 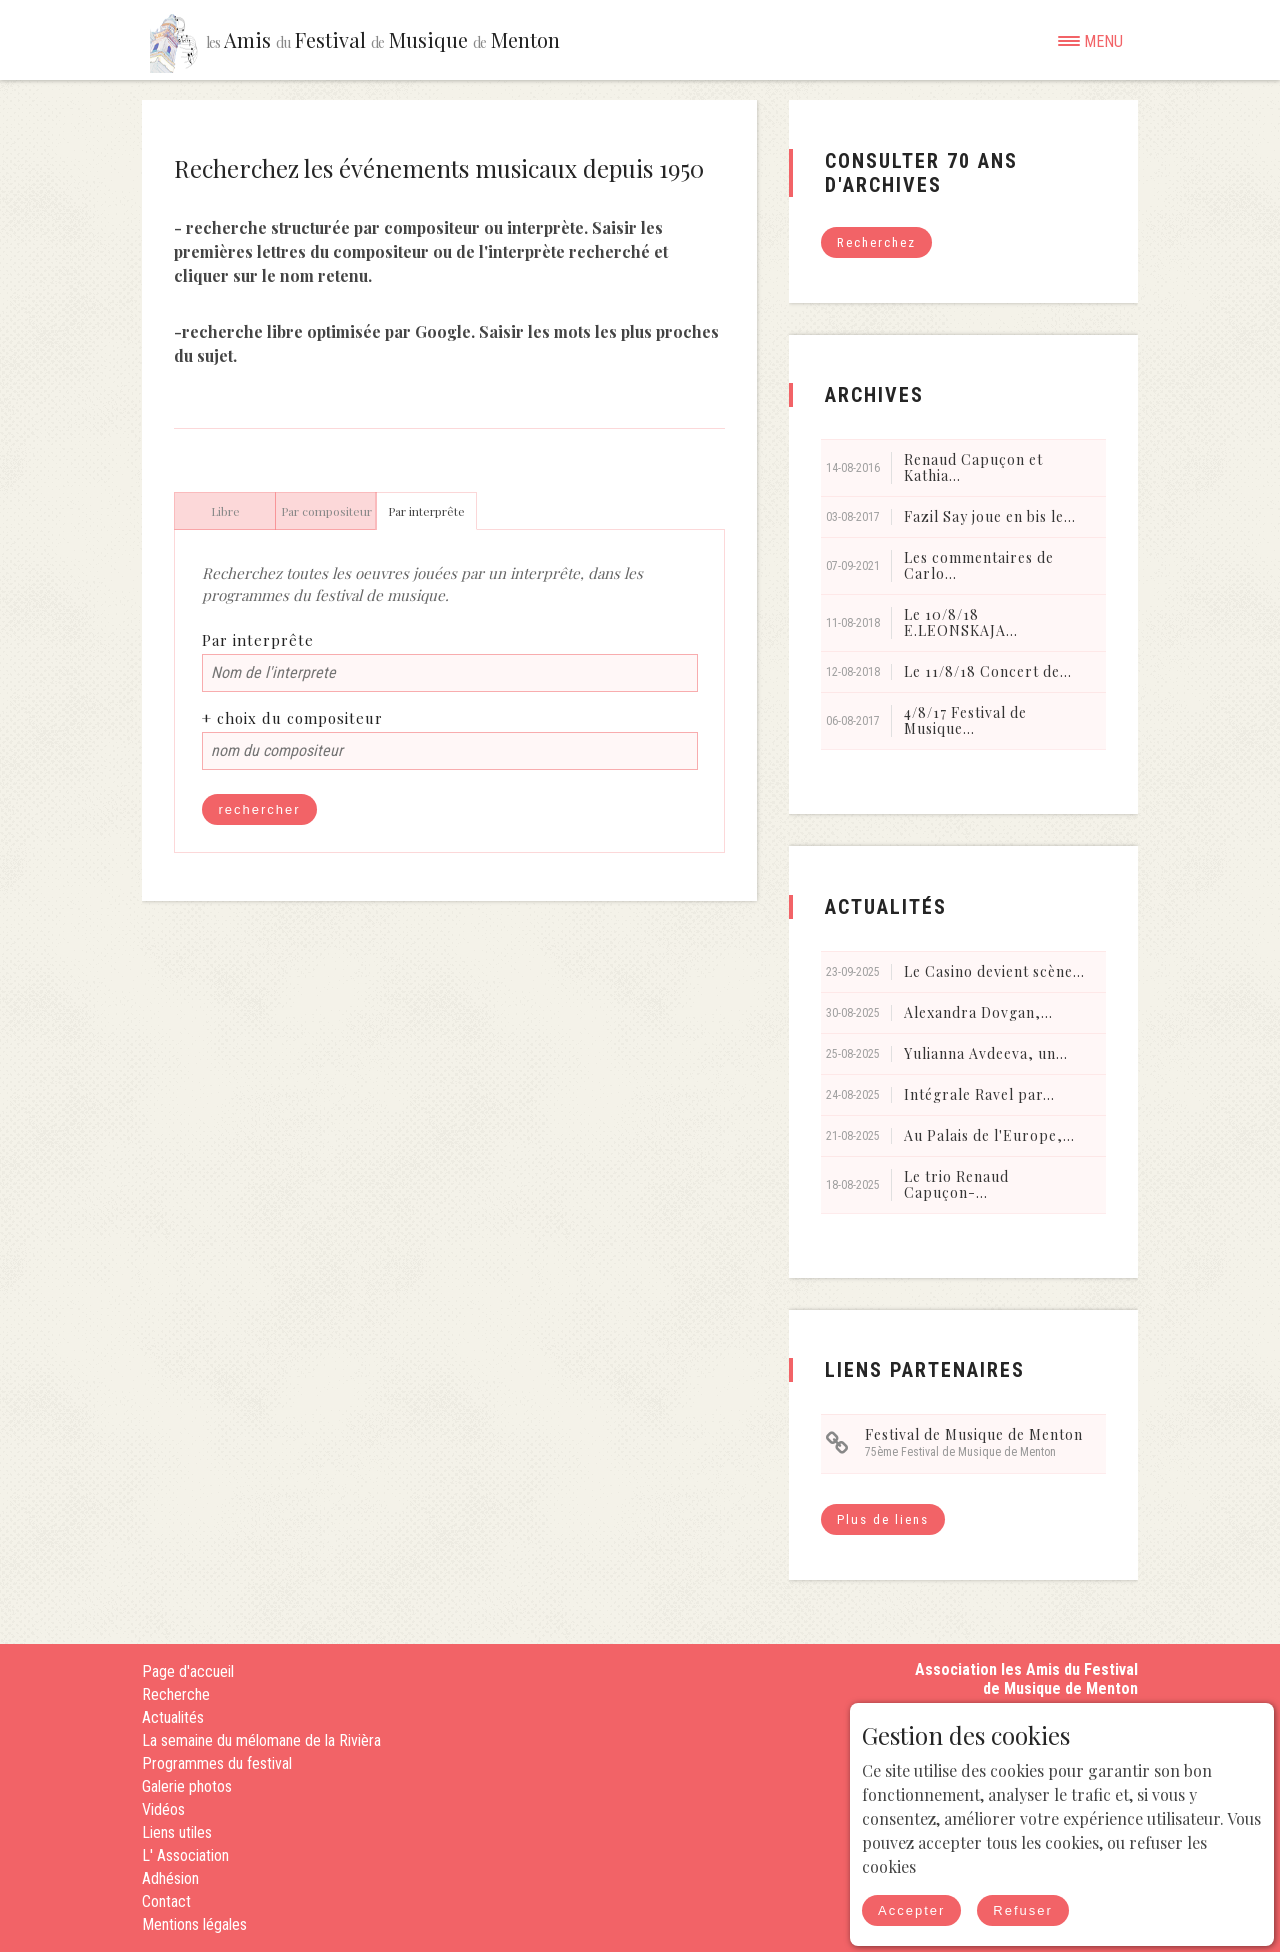 What do you see at coordinates (261, 1740) in the screenshot?
I see `La semaine du mélomane de la Rivièra` at bounding box center [261, 1740].